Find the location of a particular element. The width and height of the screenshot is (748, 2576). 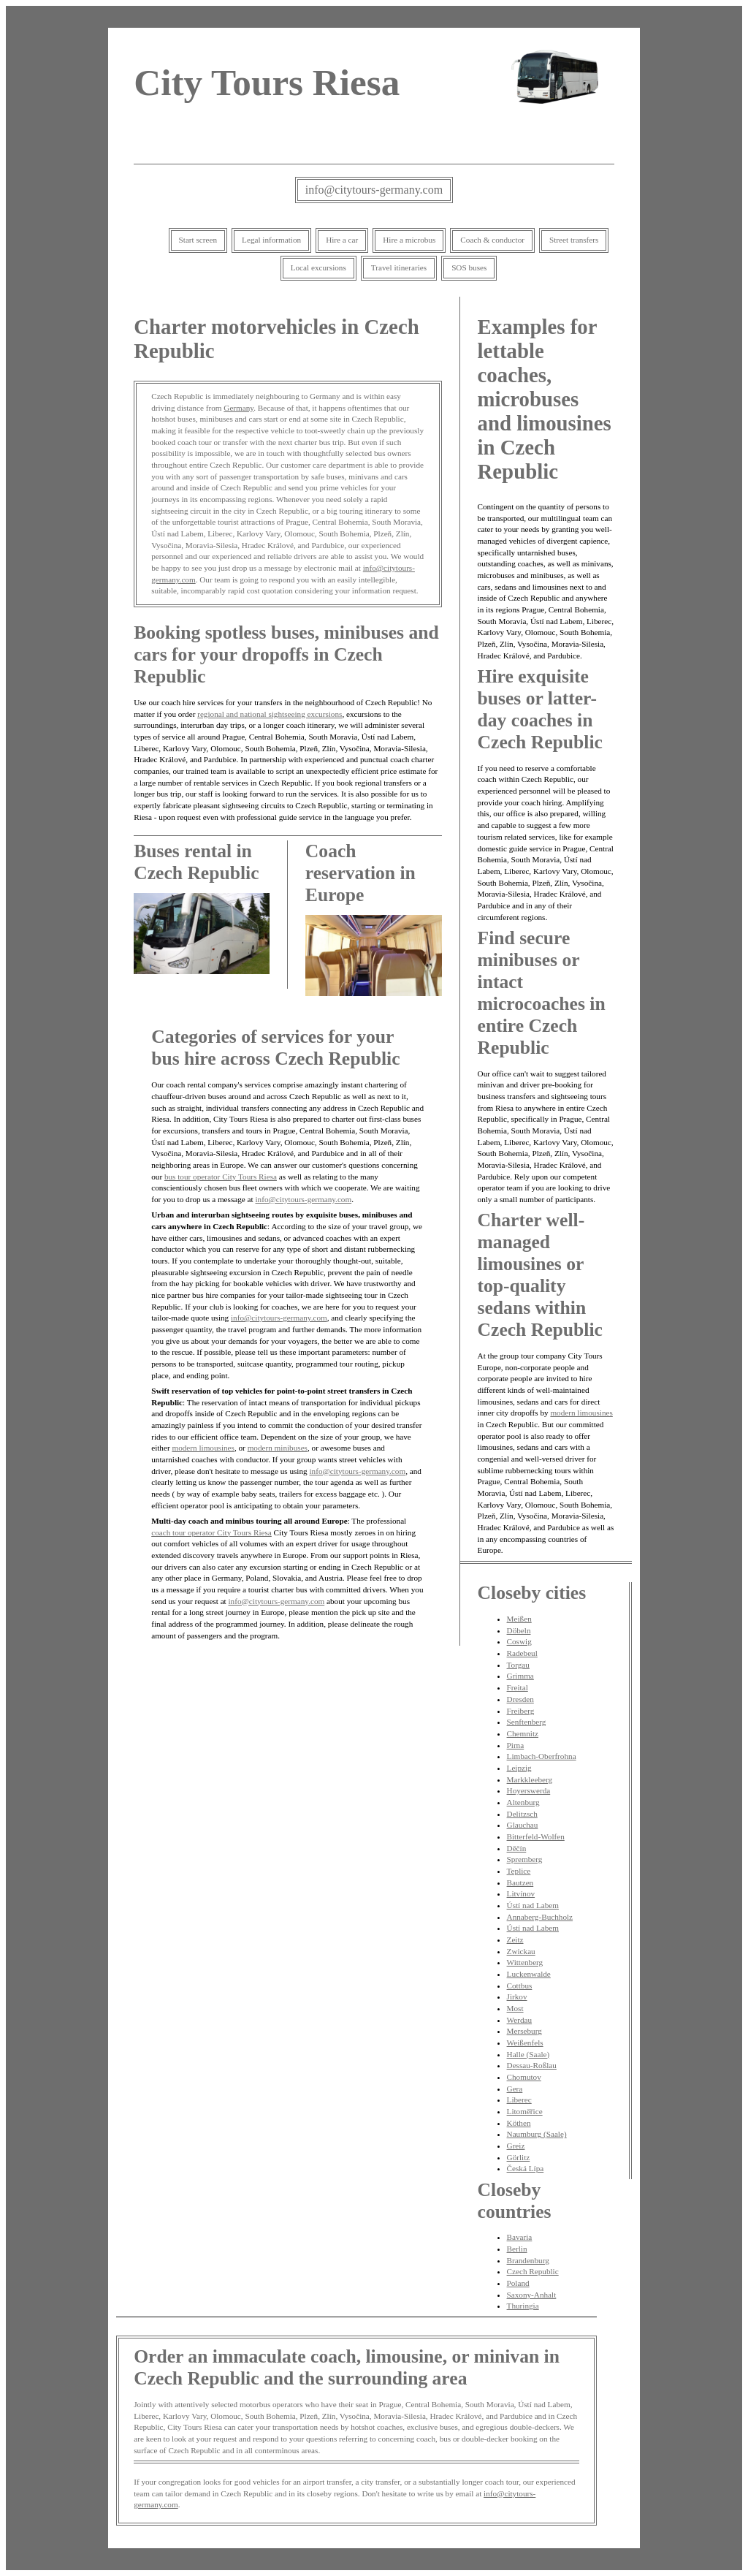

Bitterfeld-Wolfen is located at coordinates (536, 1836).